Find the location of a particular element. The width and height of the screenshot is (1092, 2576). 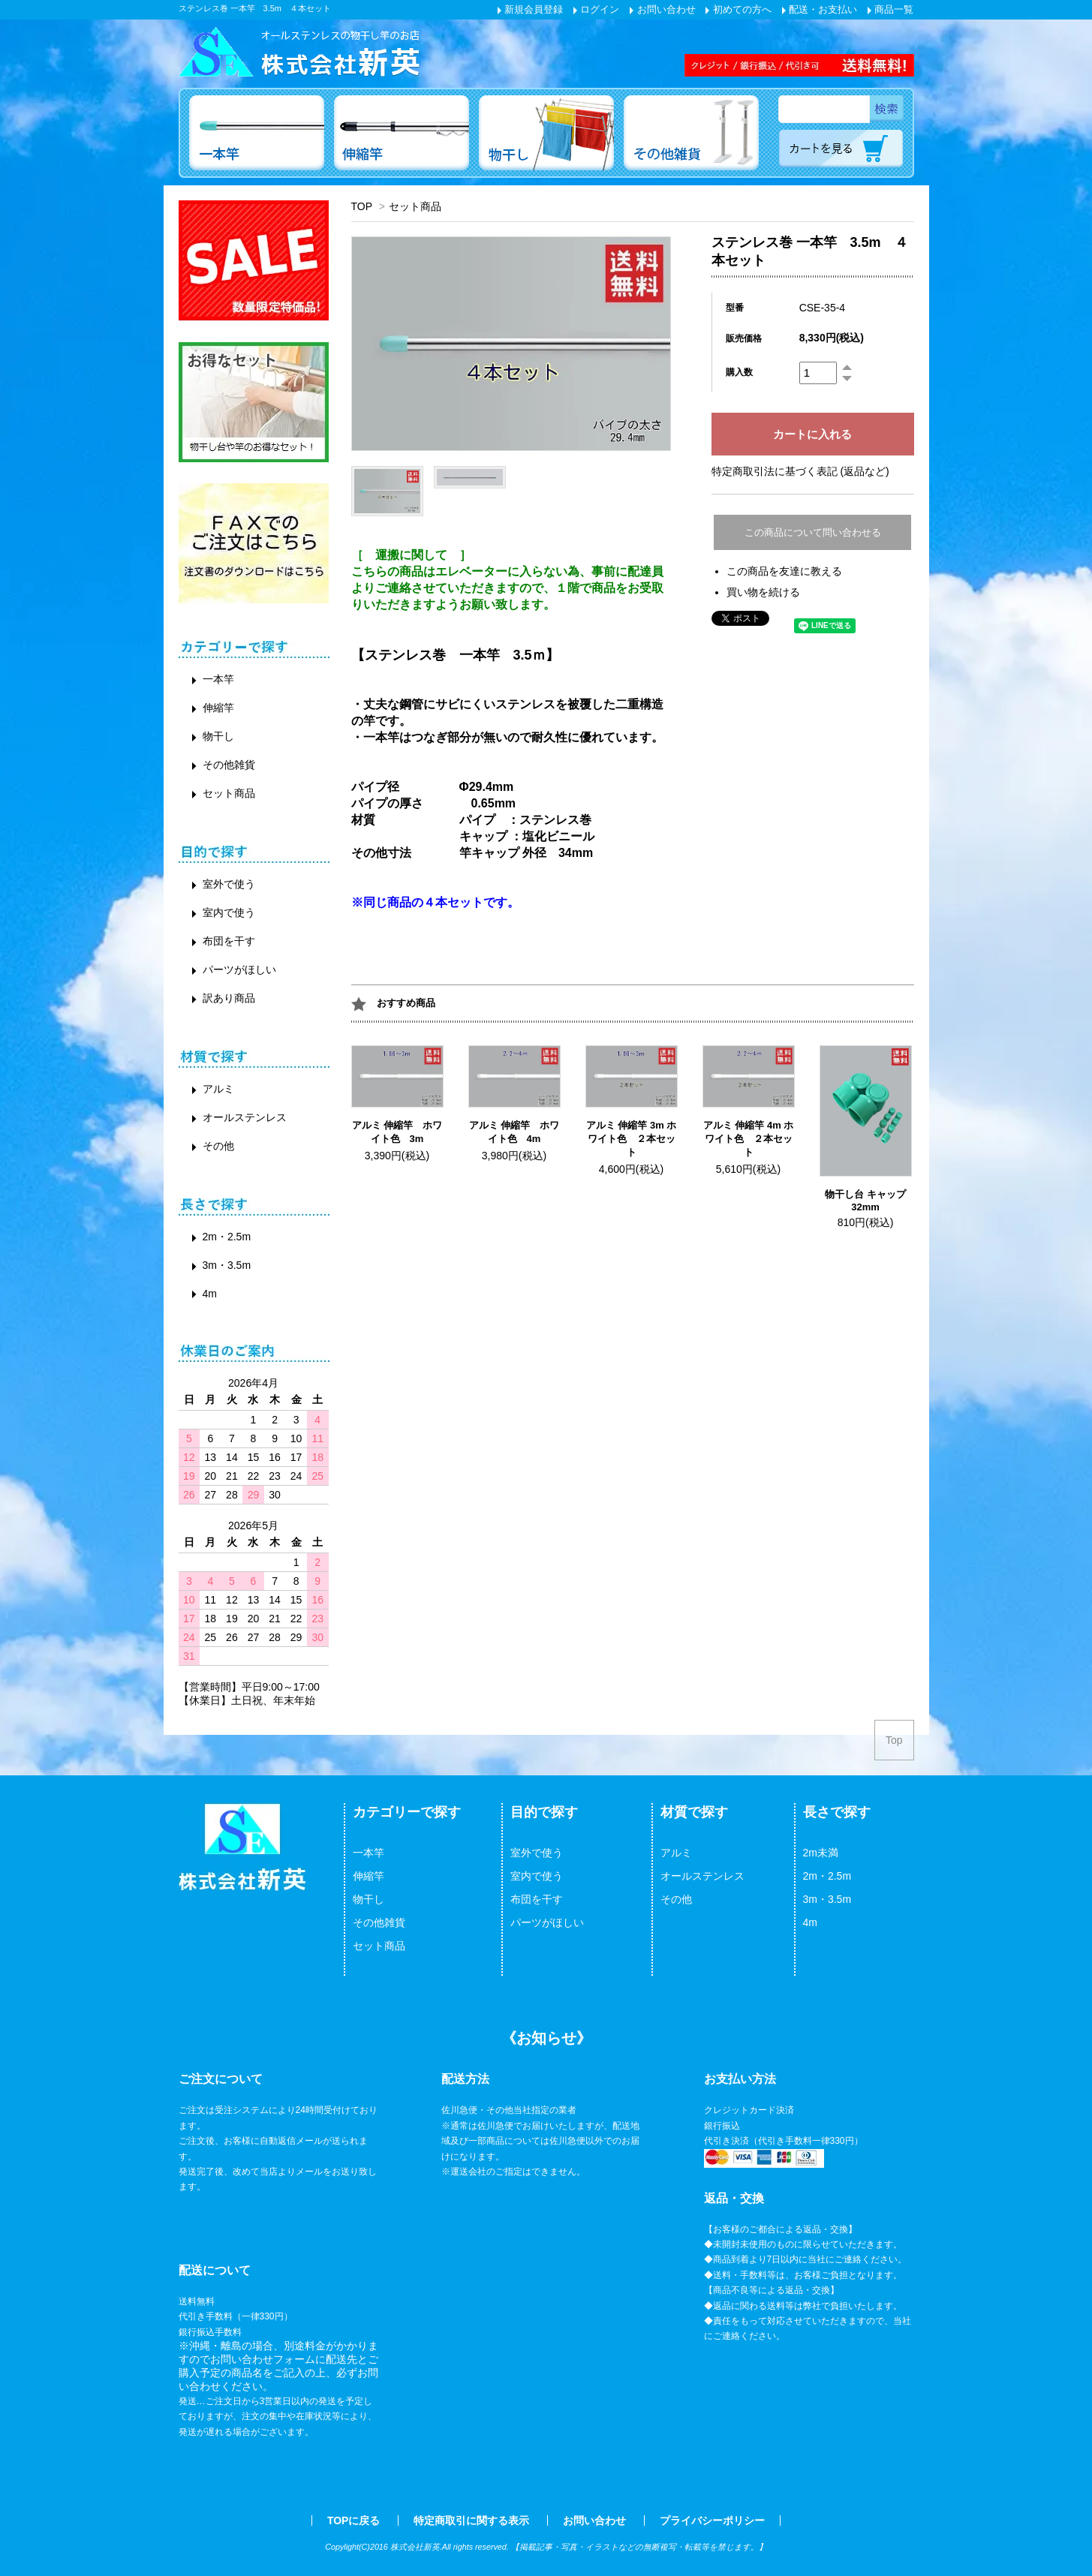

初めての方へ is located at coordinates (738, 9).